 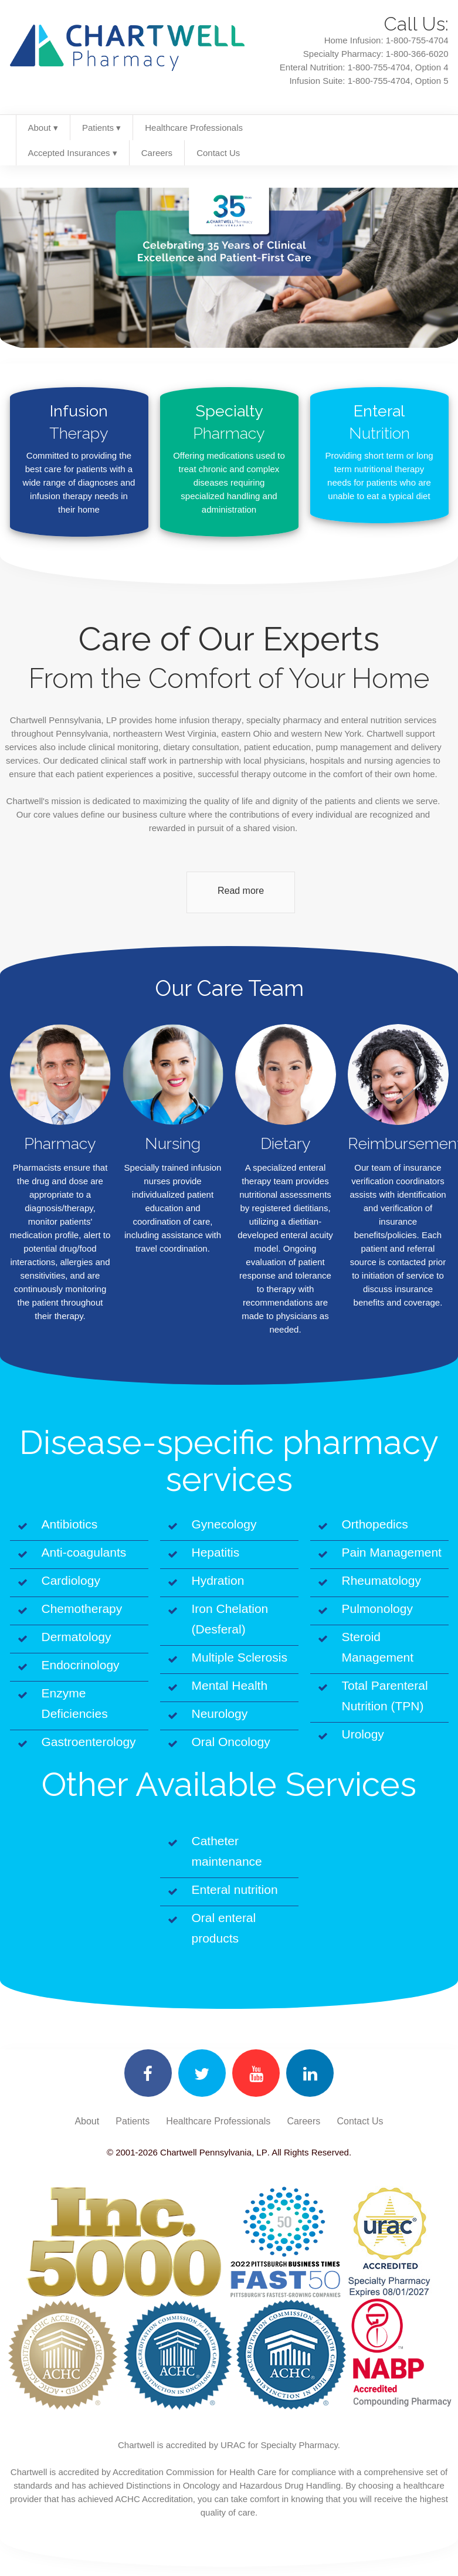 What do you see at coordinates (417, 40) in the screenshot?
I see `1-800-755-4704` at bounding box center [417, 40].